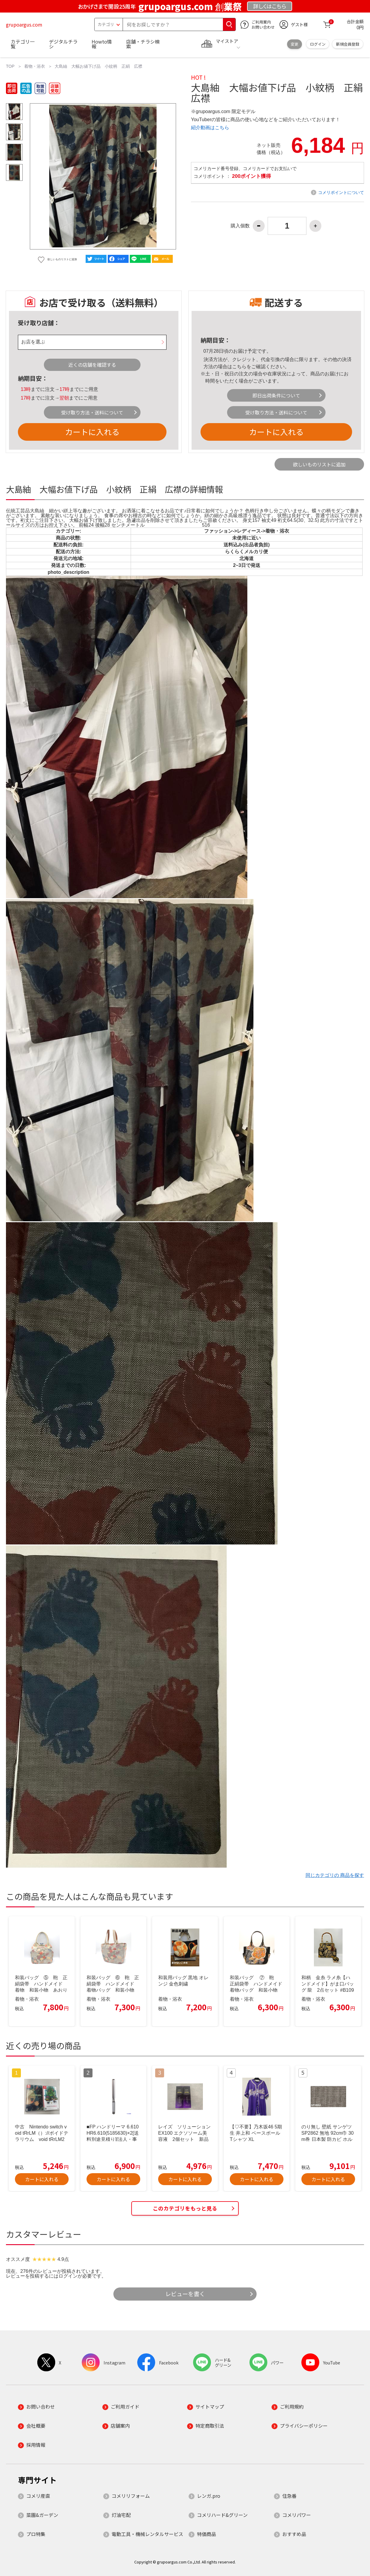 Image resolution: width=370 pixels, height=2576 pixels. What do you see at coordinates (276, 395) in the screenshot?
I see `即日出荷条件について` at bounding box center [276, 395].